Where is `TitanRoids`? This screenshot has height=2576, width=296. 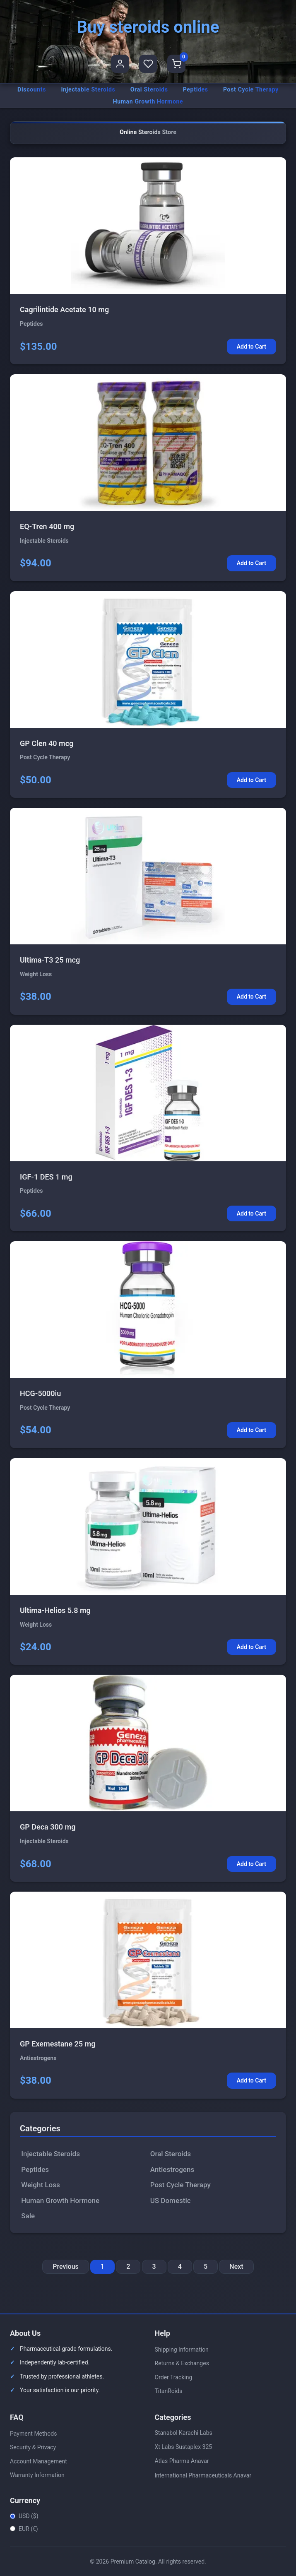 TitanRoids is located at coordinates (169, 2391).